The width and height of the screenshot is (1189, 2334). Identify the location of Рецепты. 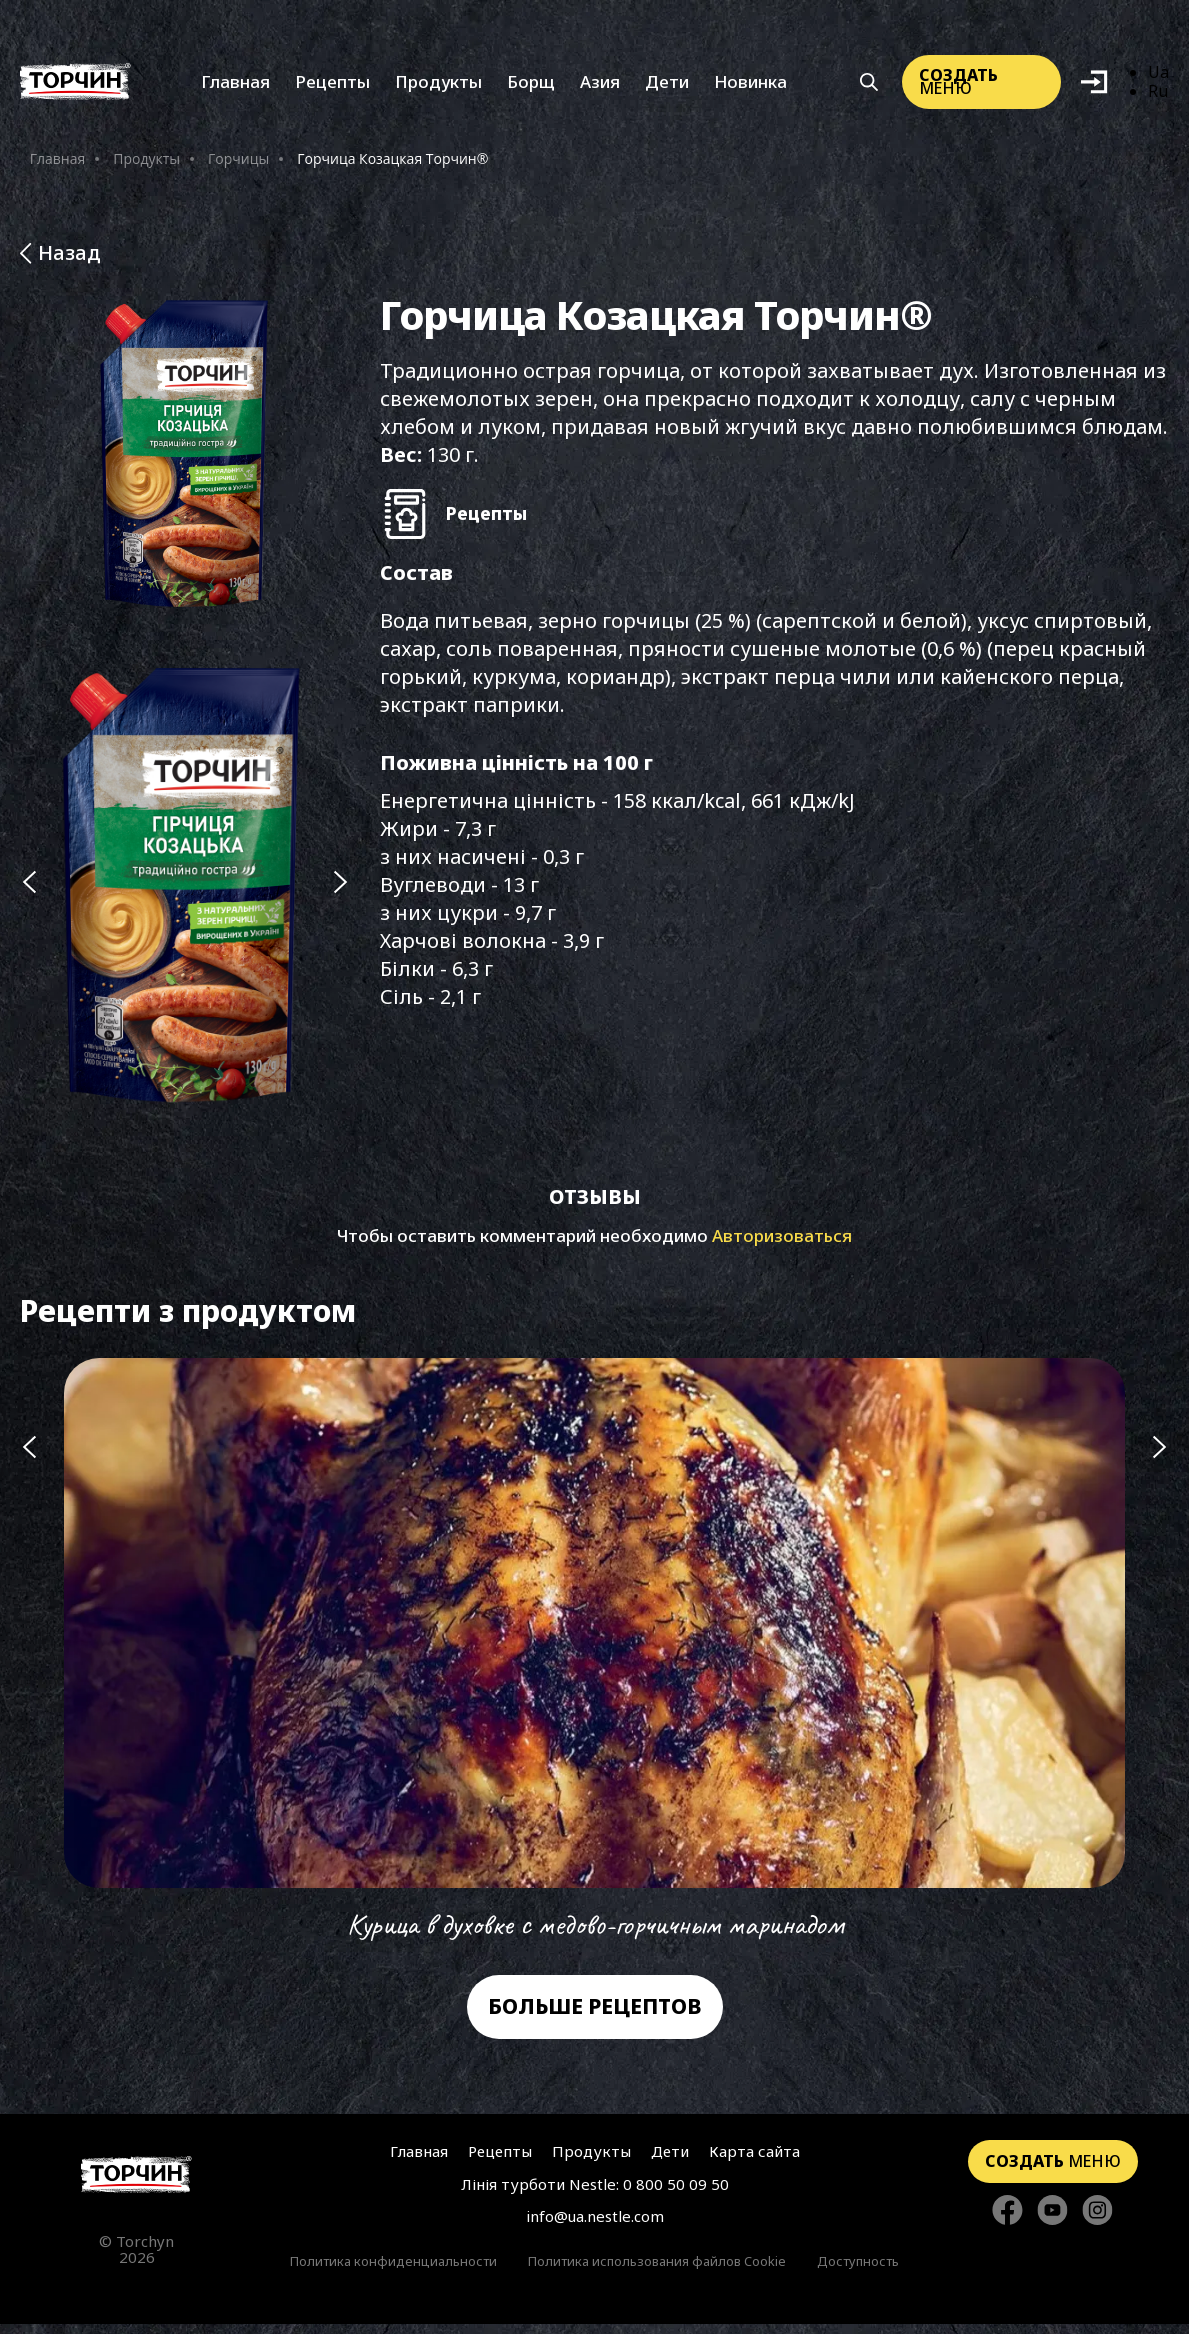
(332, 83).